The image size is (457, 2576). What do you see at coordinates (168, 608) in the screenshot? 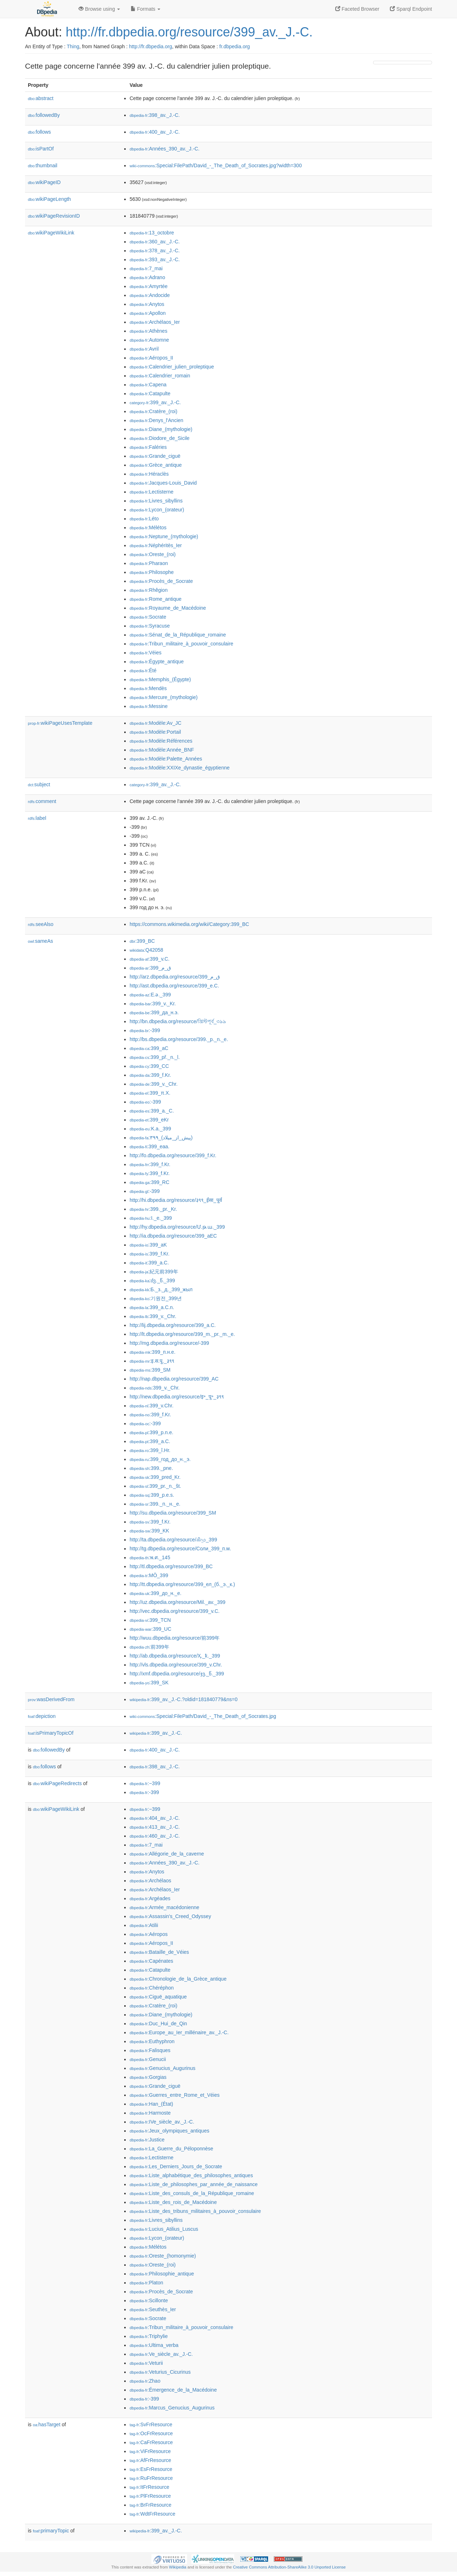
I see `:Royaume_de_Macédoine` at bounding box center [168, 608].